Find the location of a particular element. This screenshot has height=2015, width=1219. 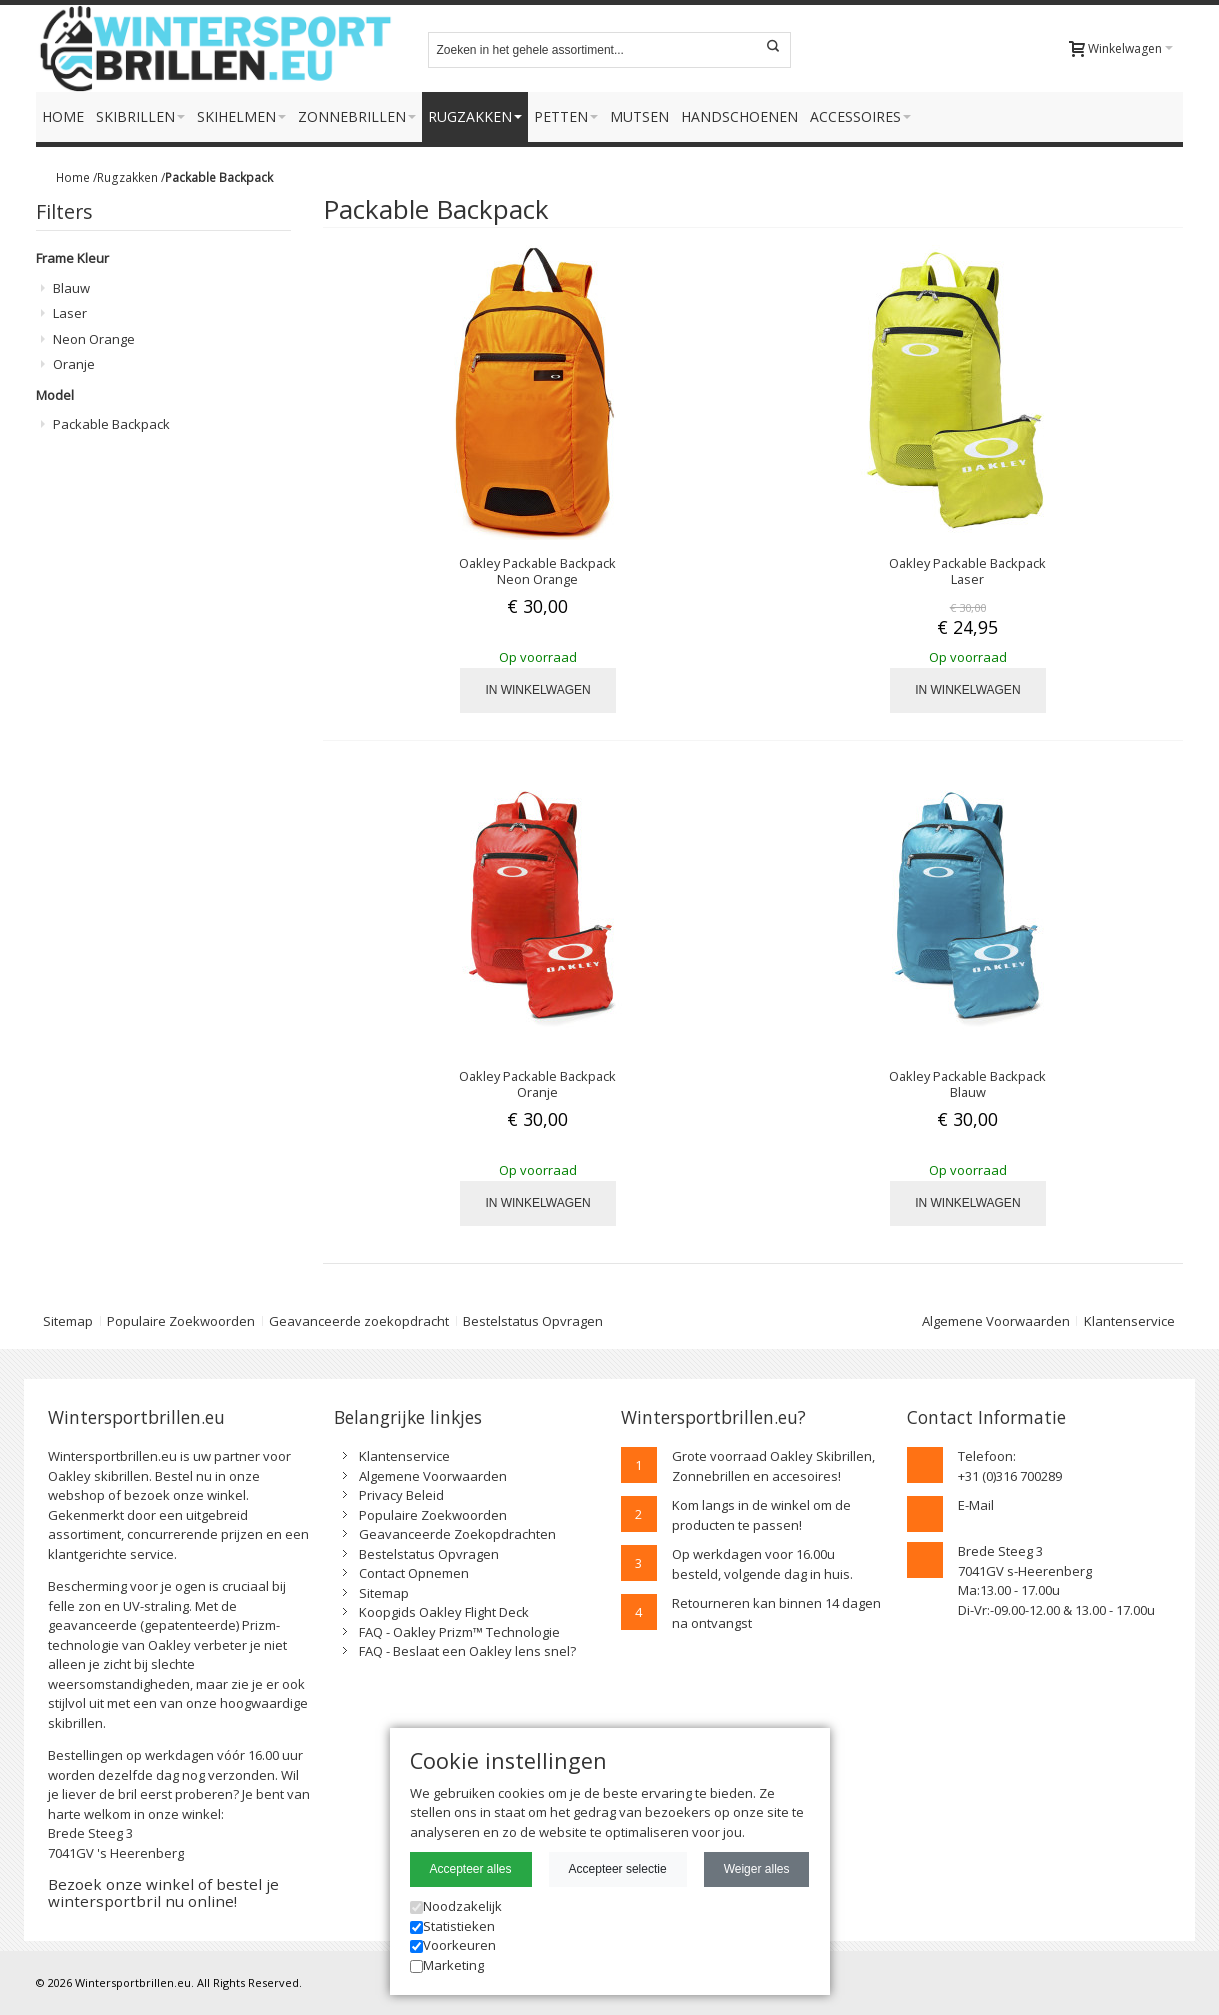

Sitemap is located at coordinates (68, 1321).